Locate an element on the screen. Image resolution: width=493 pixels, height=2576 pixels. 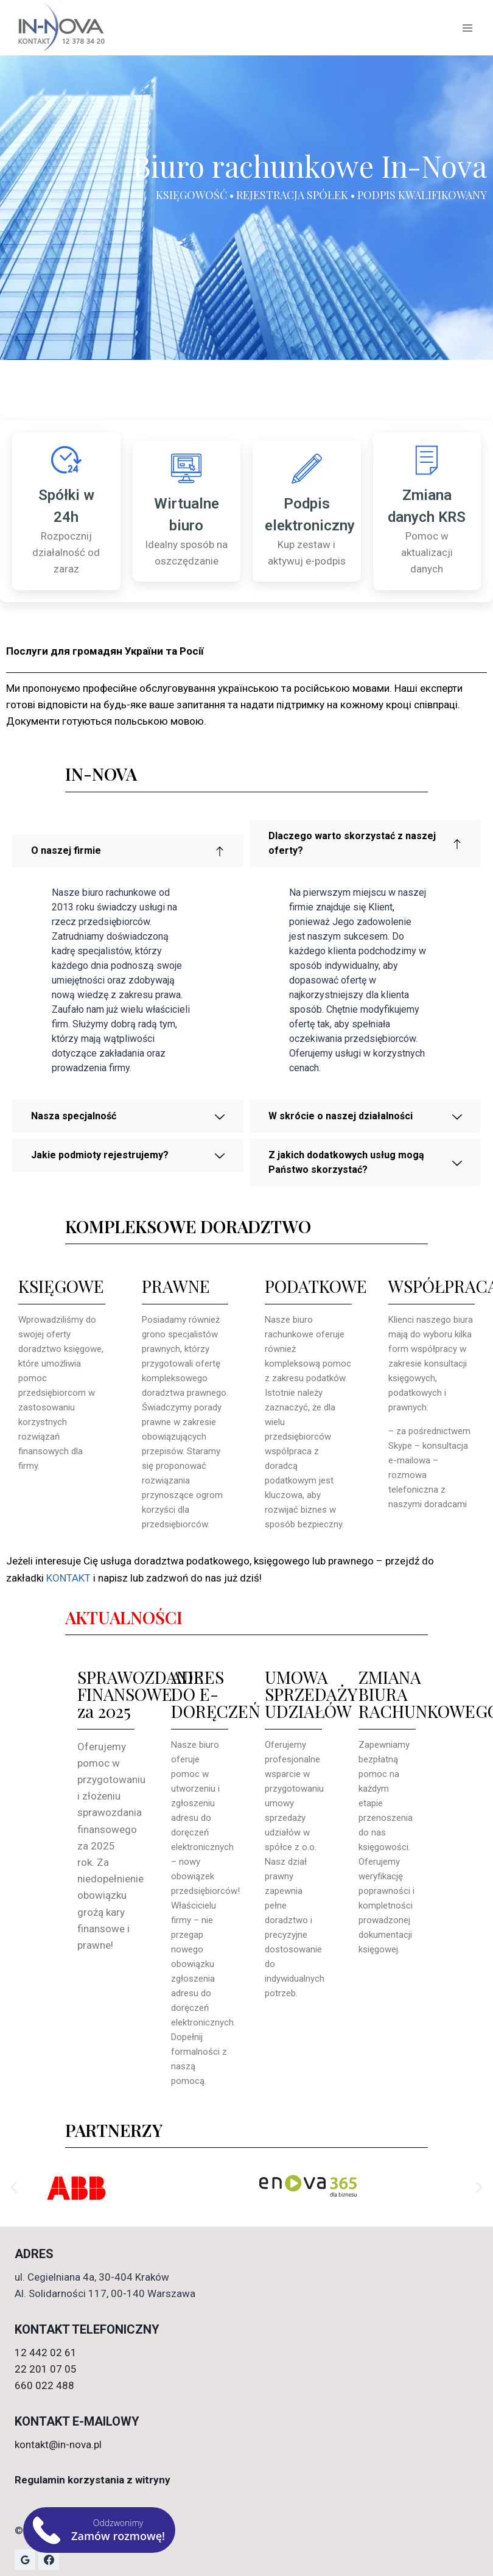
22 201 07 05 is located at coordinates (46, 2369).